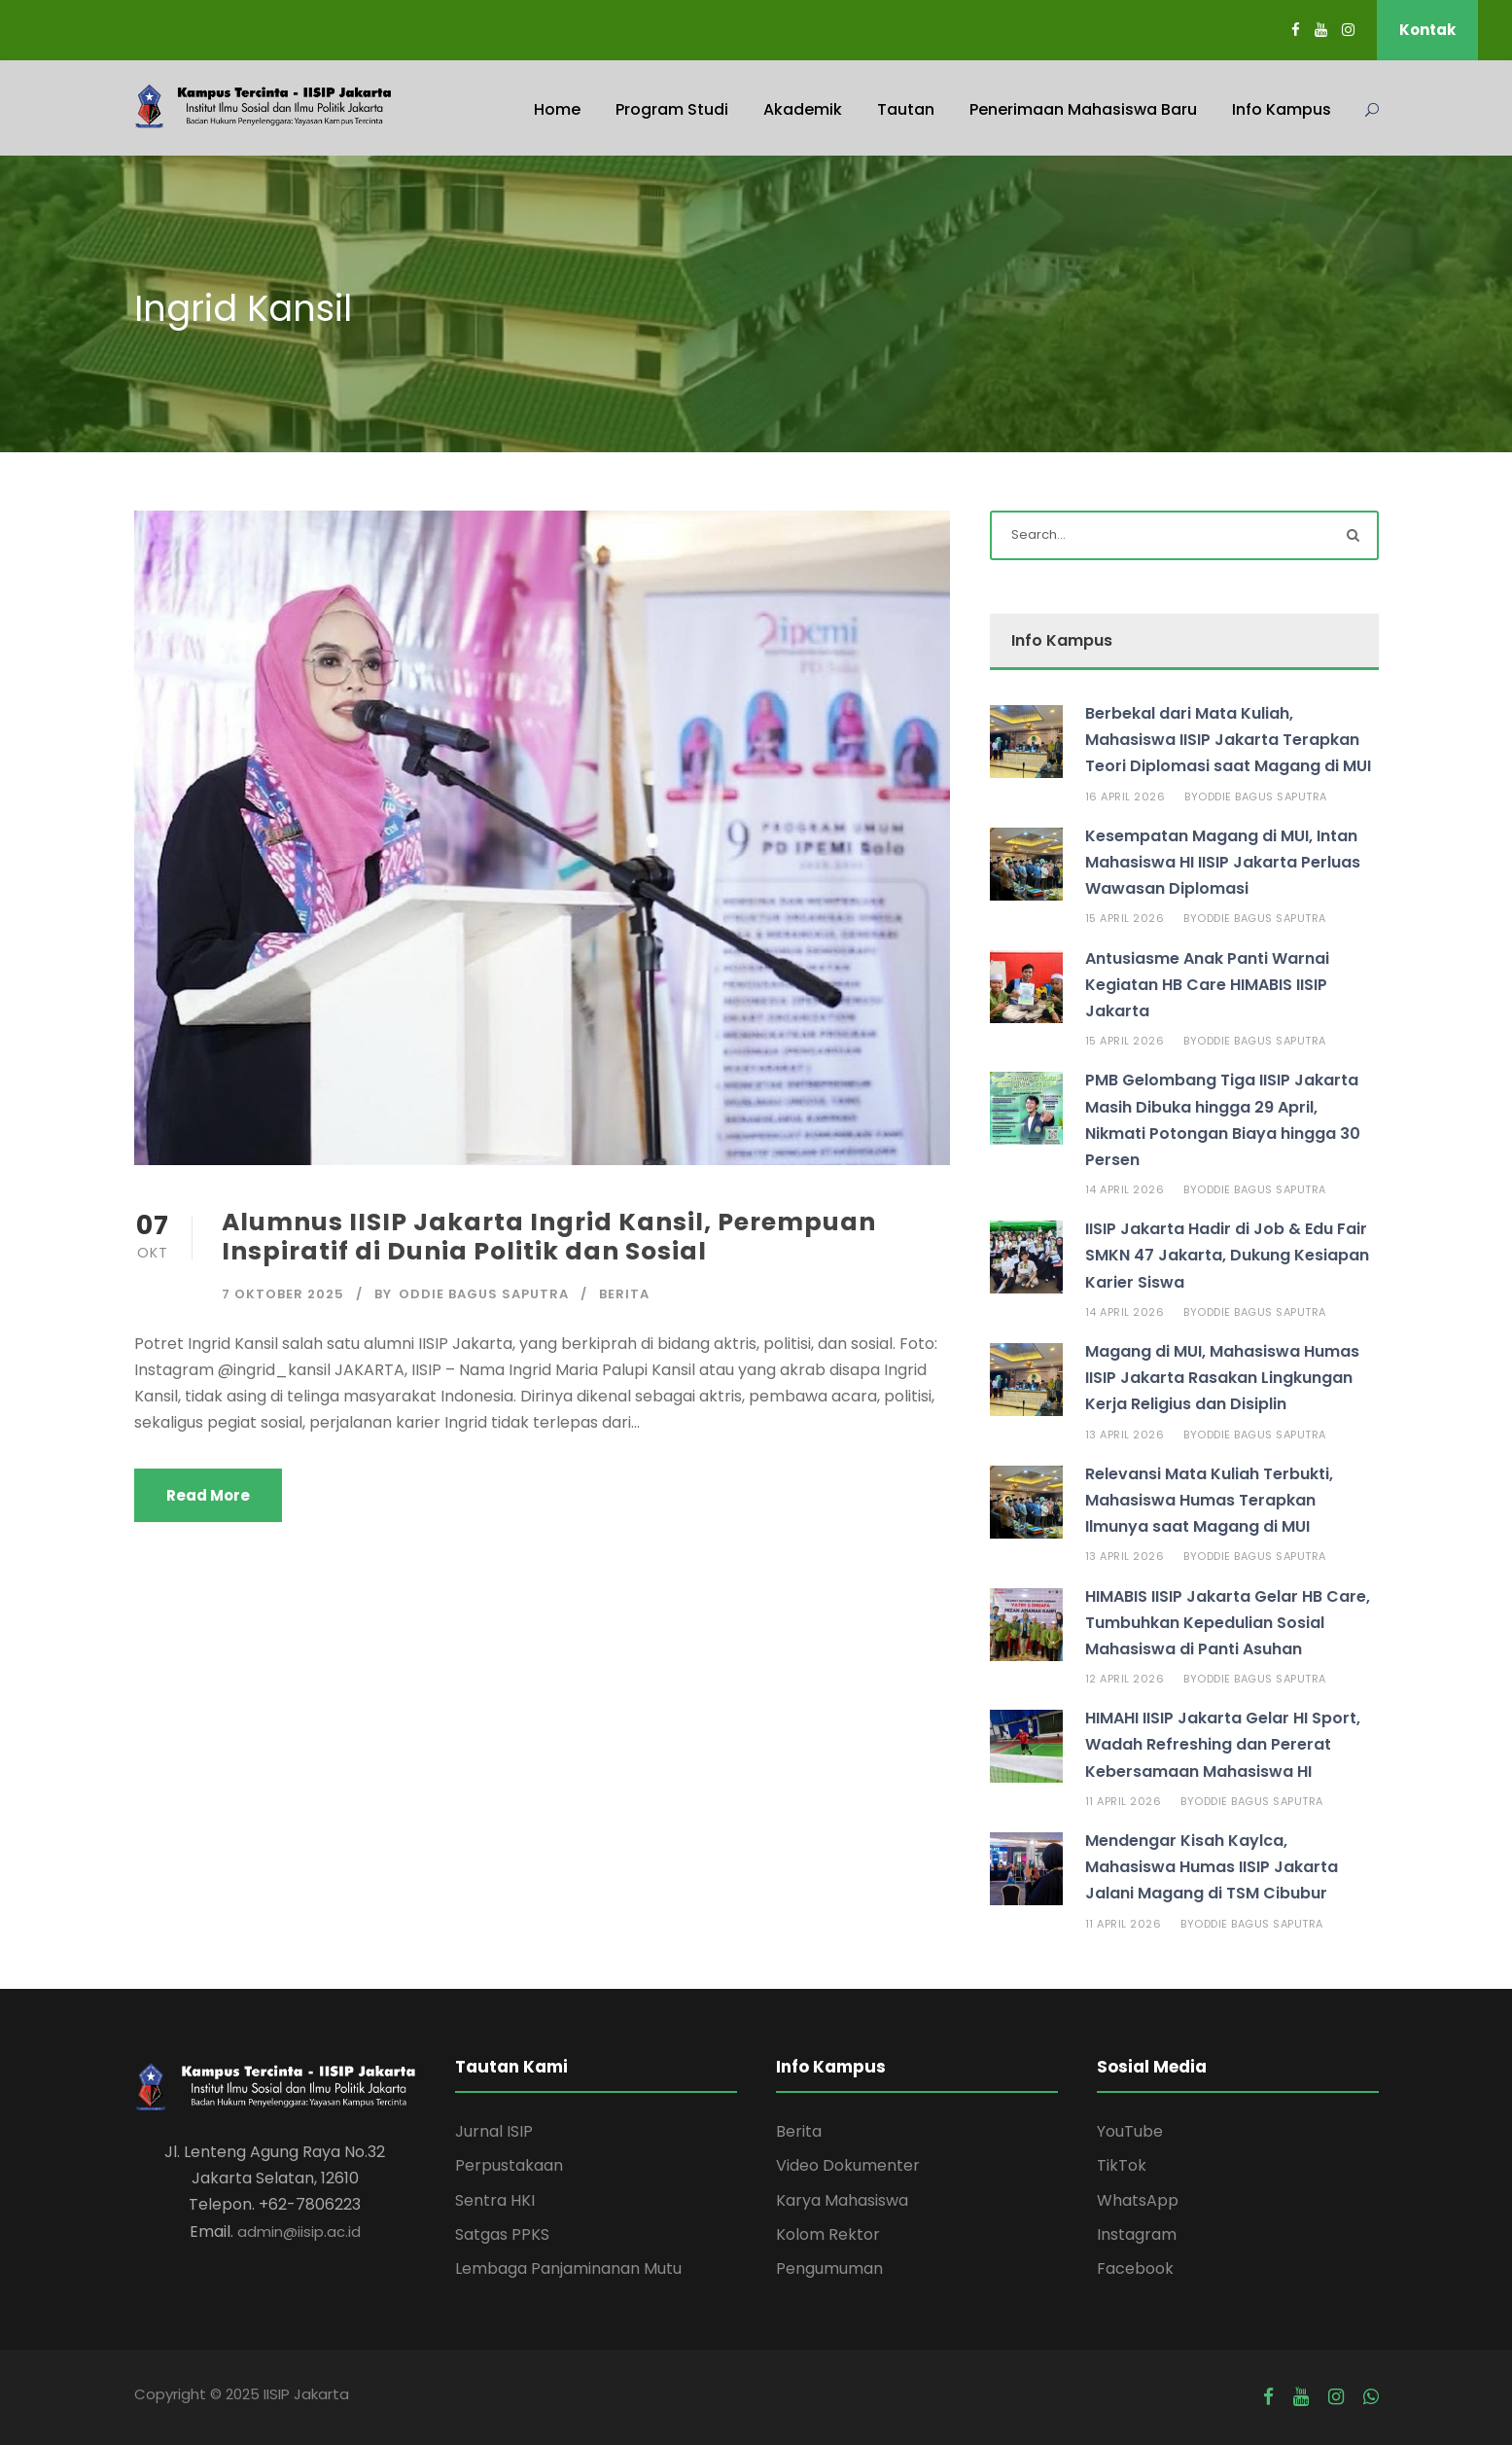  I want to click on Tautan, so click(905, 109).